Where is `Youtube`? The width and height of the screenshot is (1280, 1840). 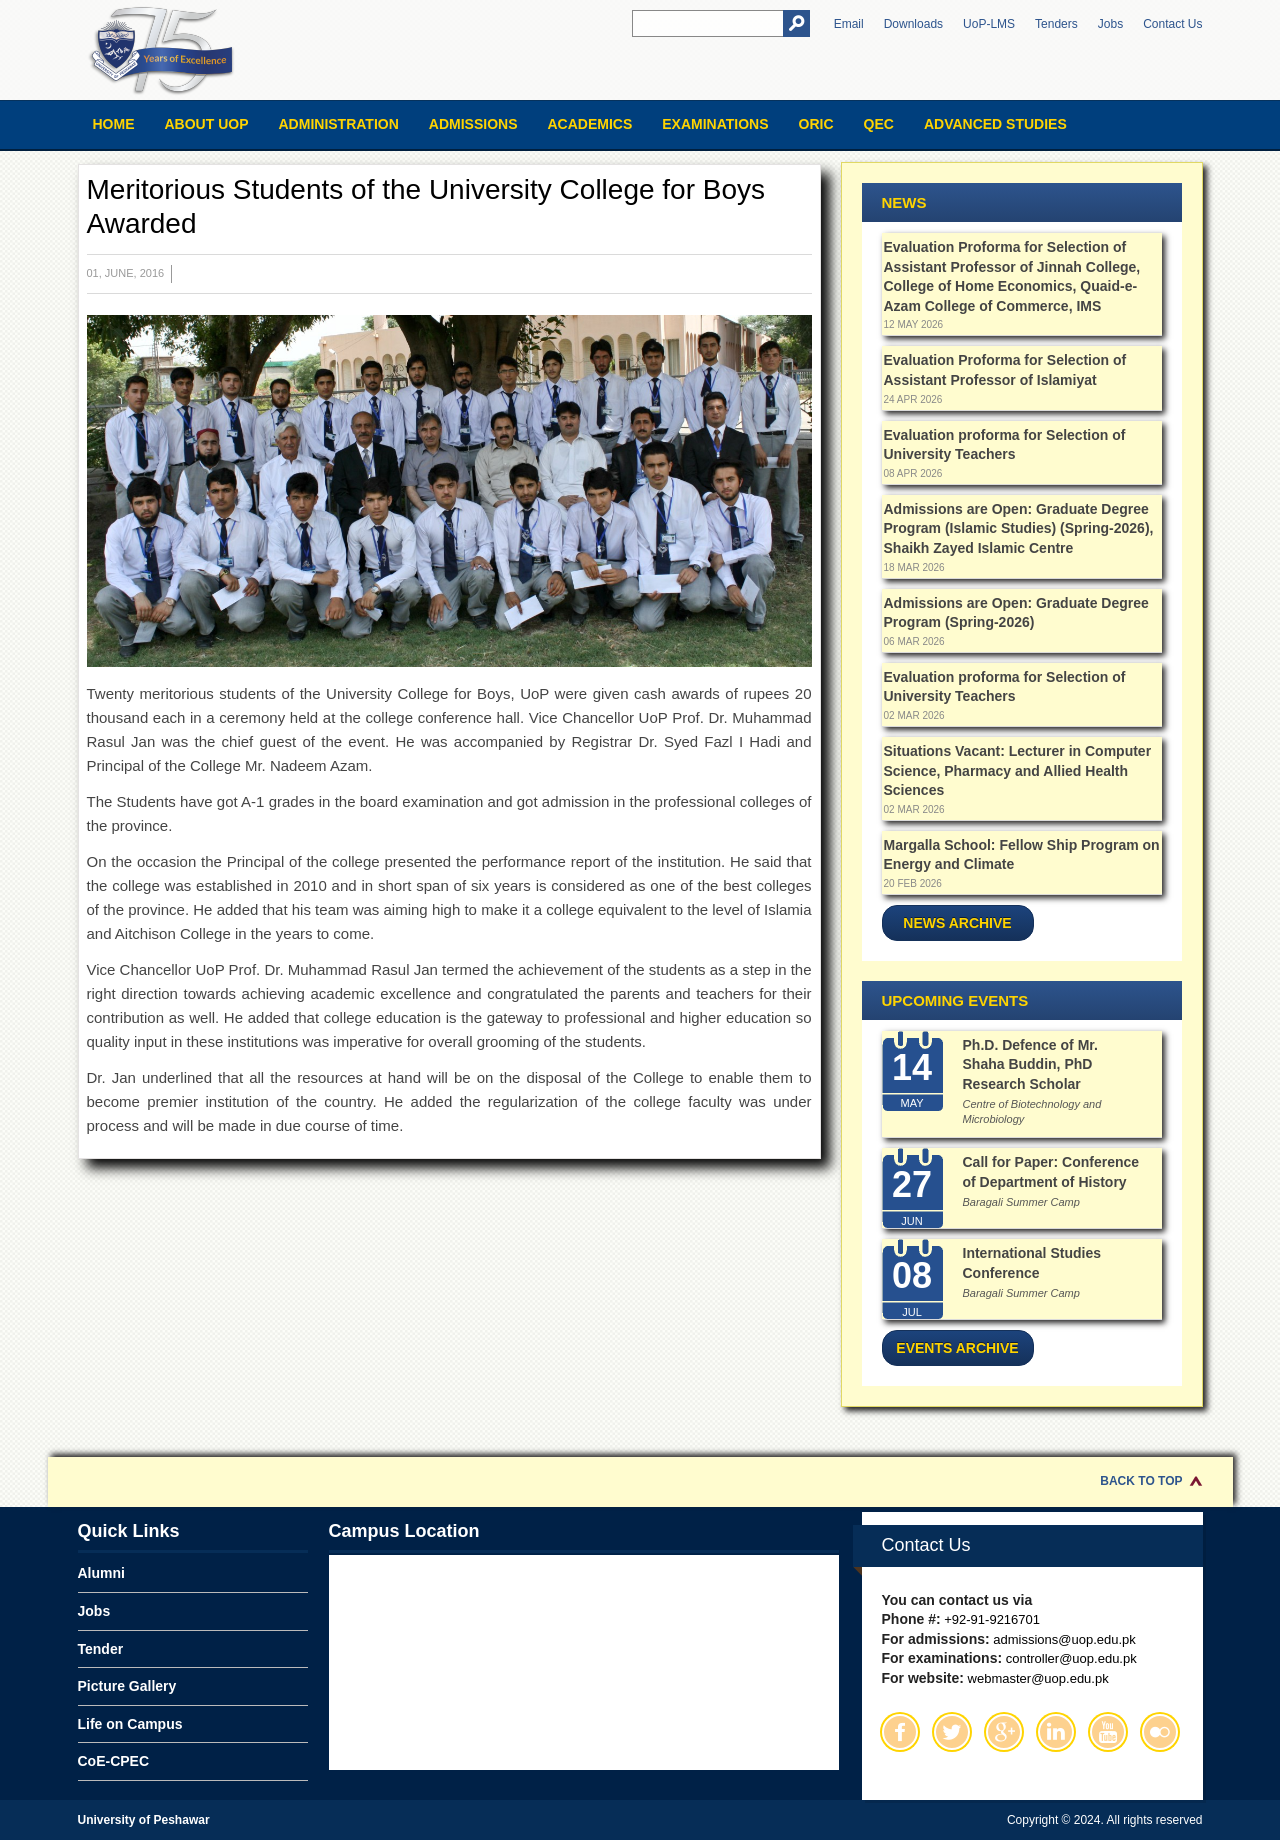
Youtube is located at coordinates (1108, 1732).